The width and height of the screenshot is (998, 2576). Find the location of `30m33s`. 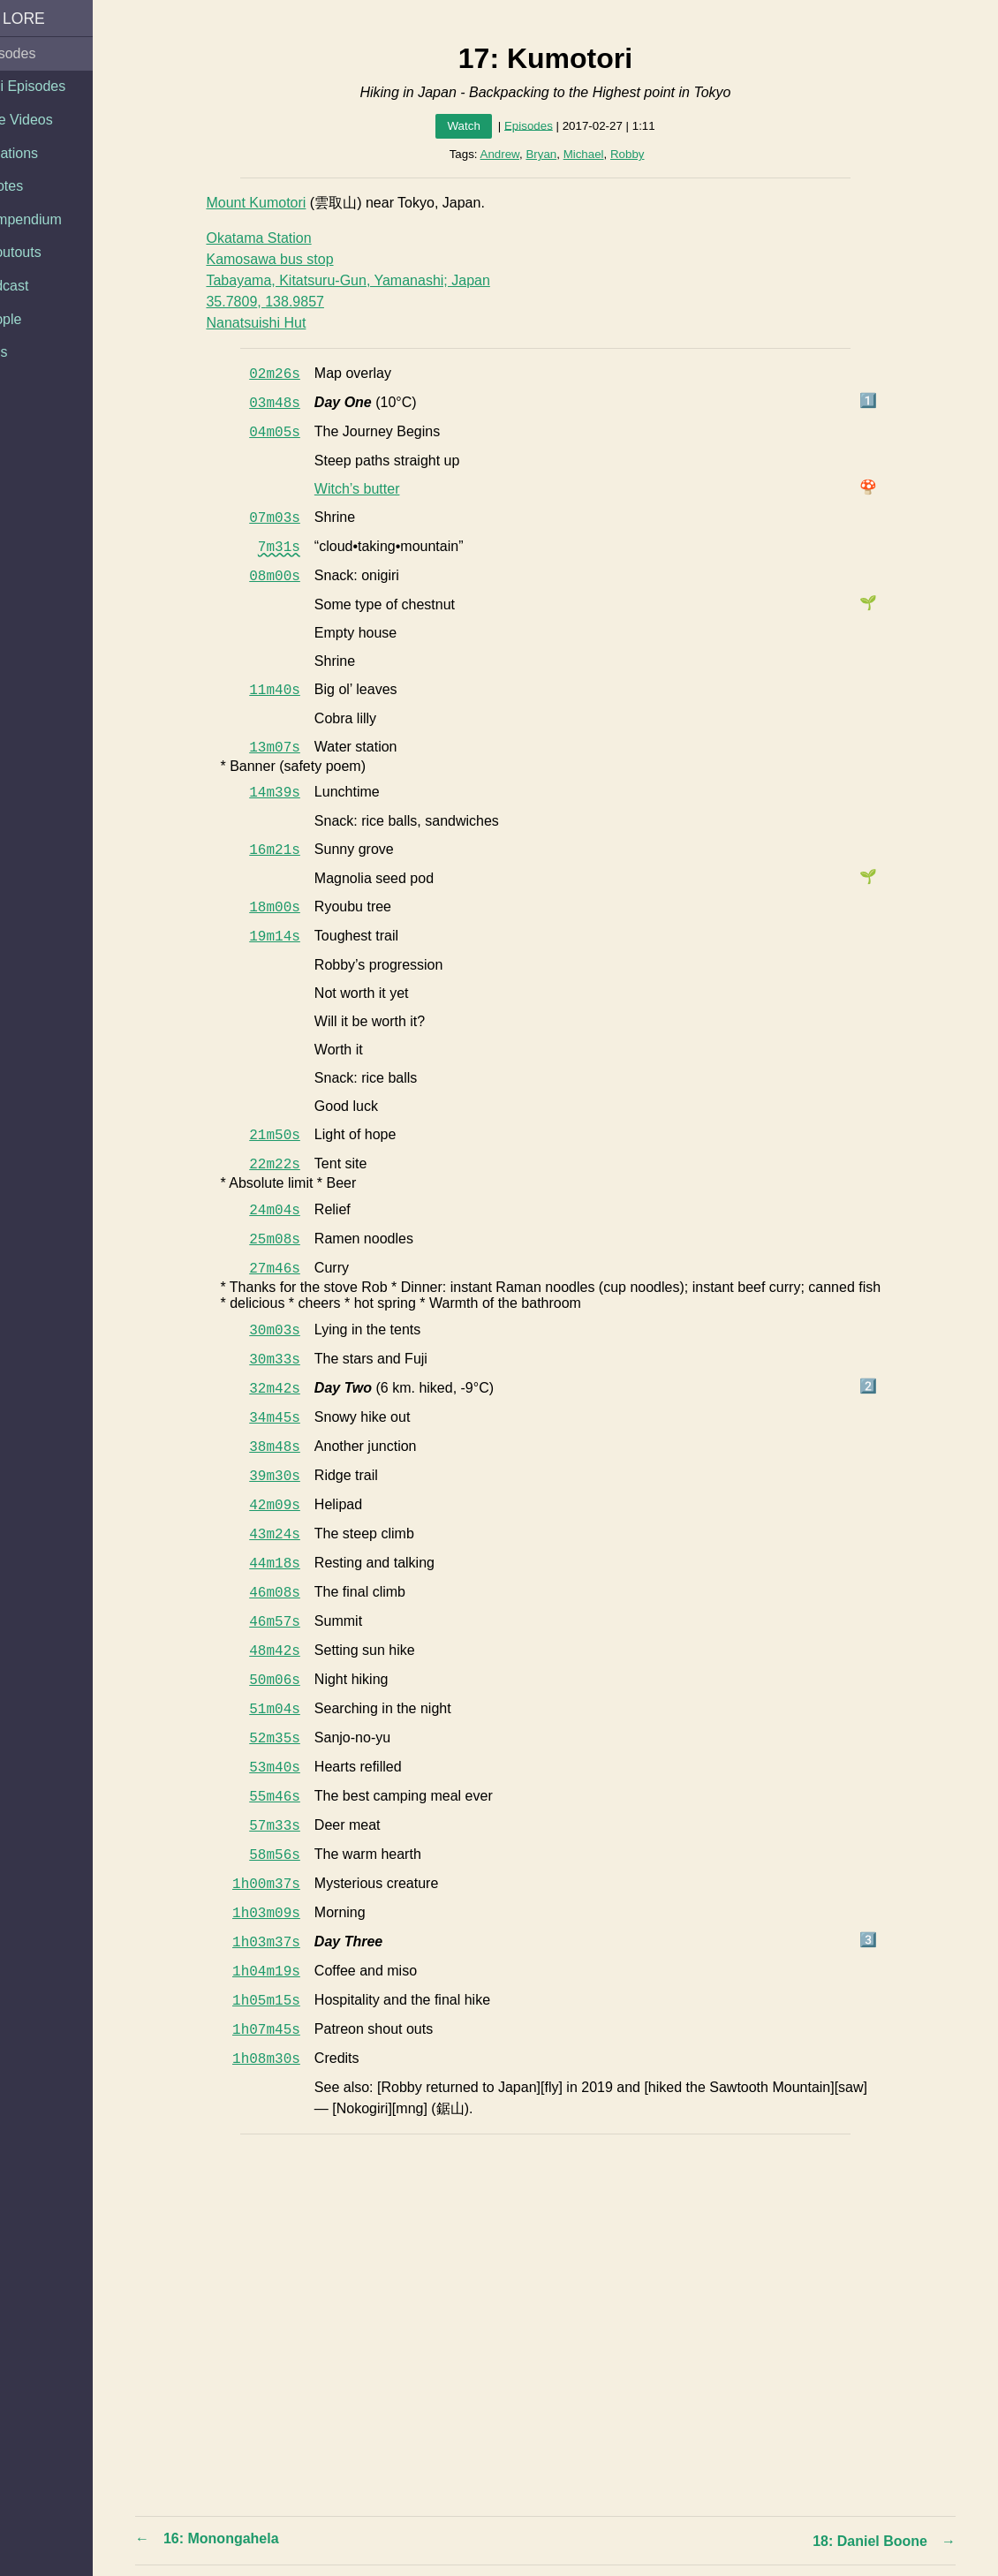

30m33s is located at coordinates (290, 1360).